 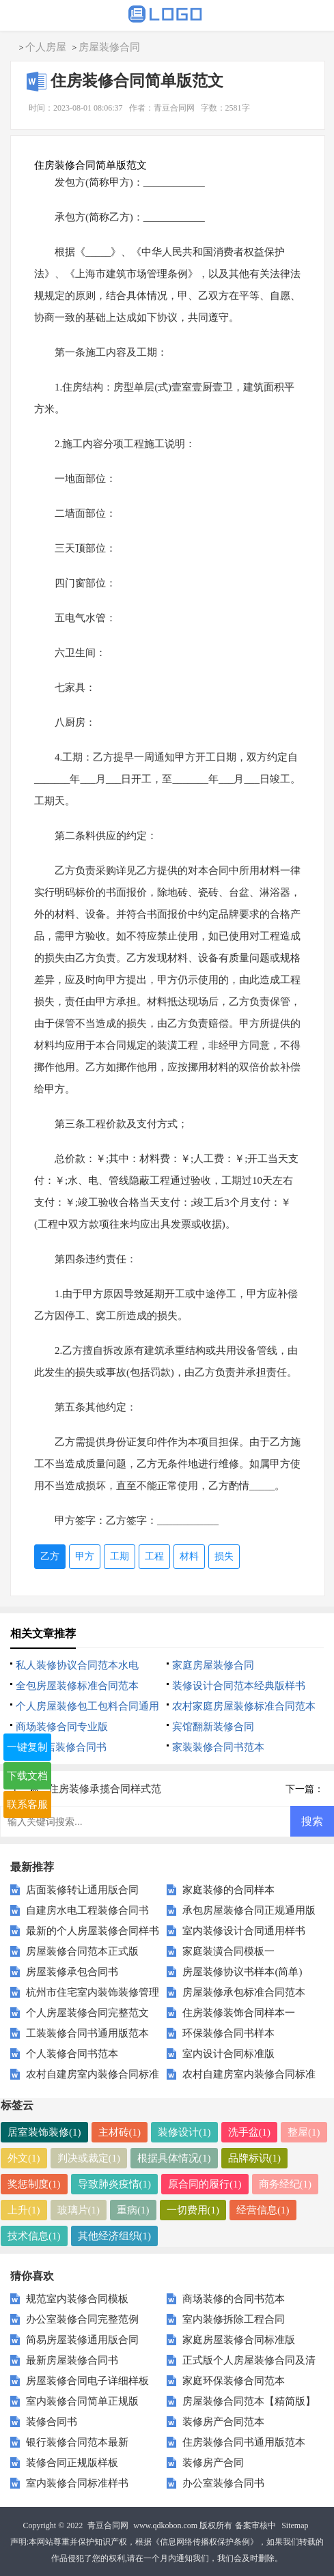 What do you see at coordinates (243, 1992) in the screenshot?
I see `房屋装修承包标准合同范本` at bounding box center [243, 1992].